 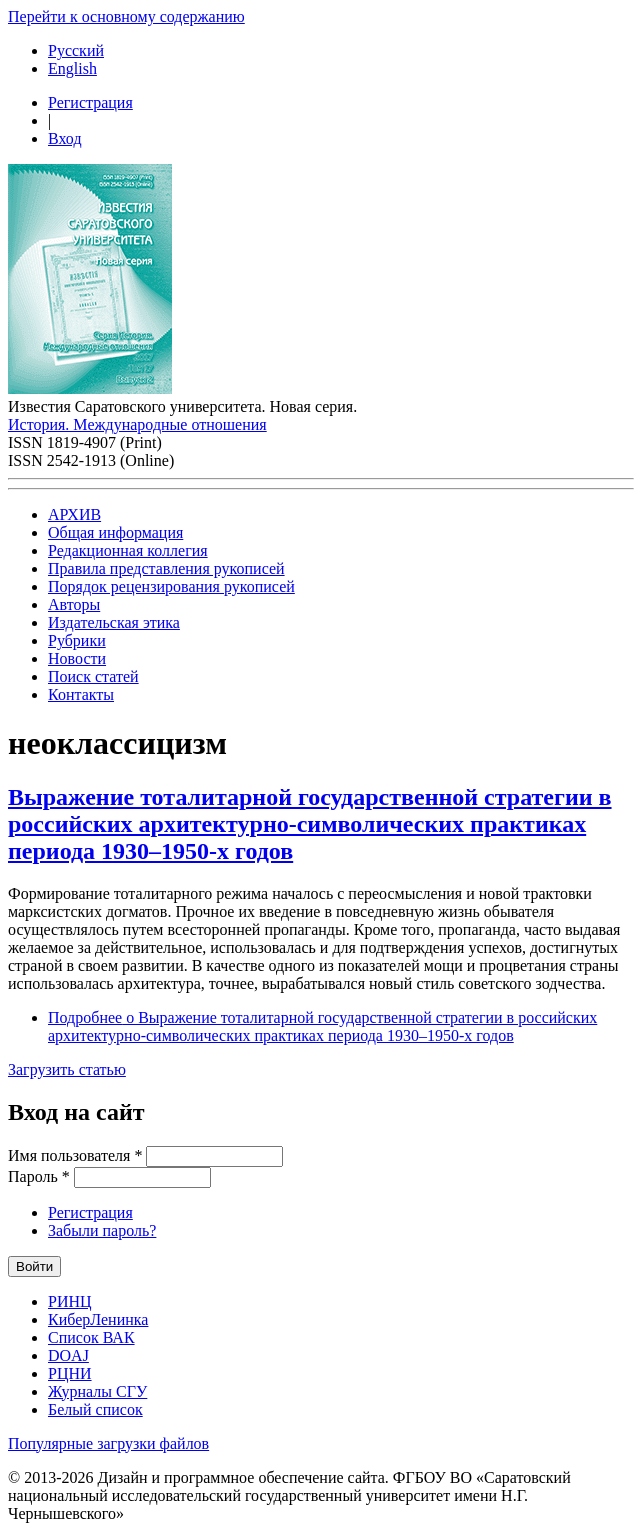 I want to click on АРХИВ, so click(x=74, y=514).